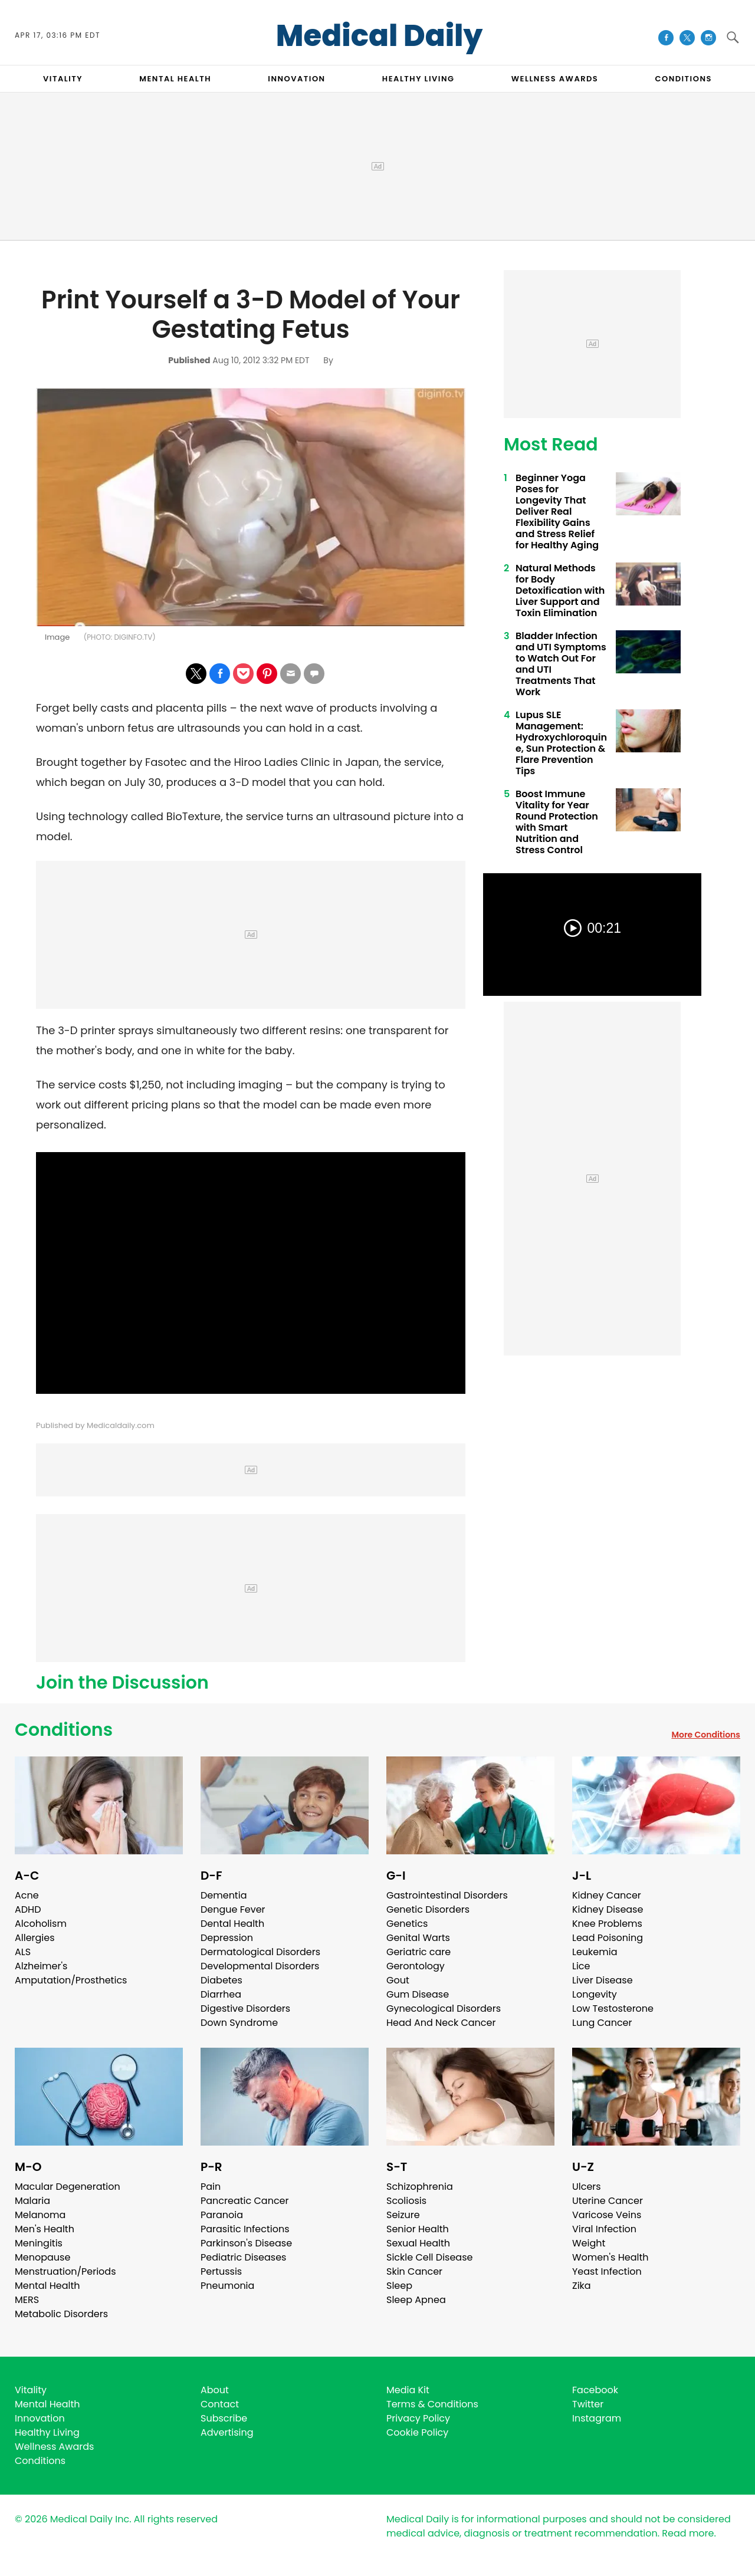 The width and height of the screenshot is (755, 2576). I want to click on Parasitic Infections, so click(245, 2229).